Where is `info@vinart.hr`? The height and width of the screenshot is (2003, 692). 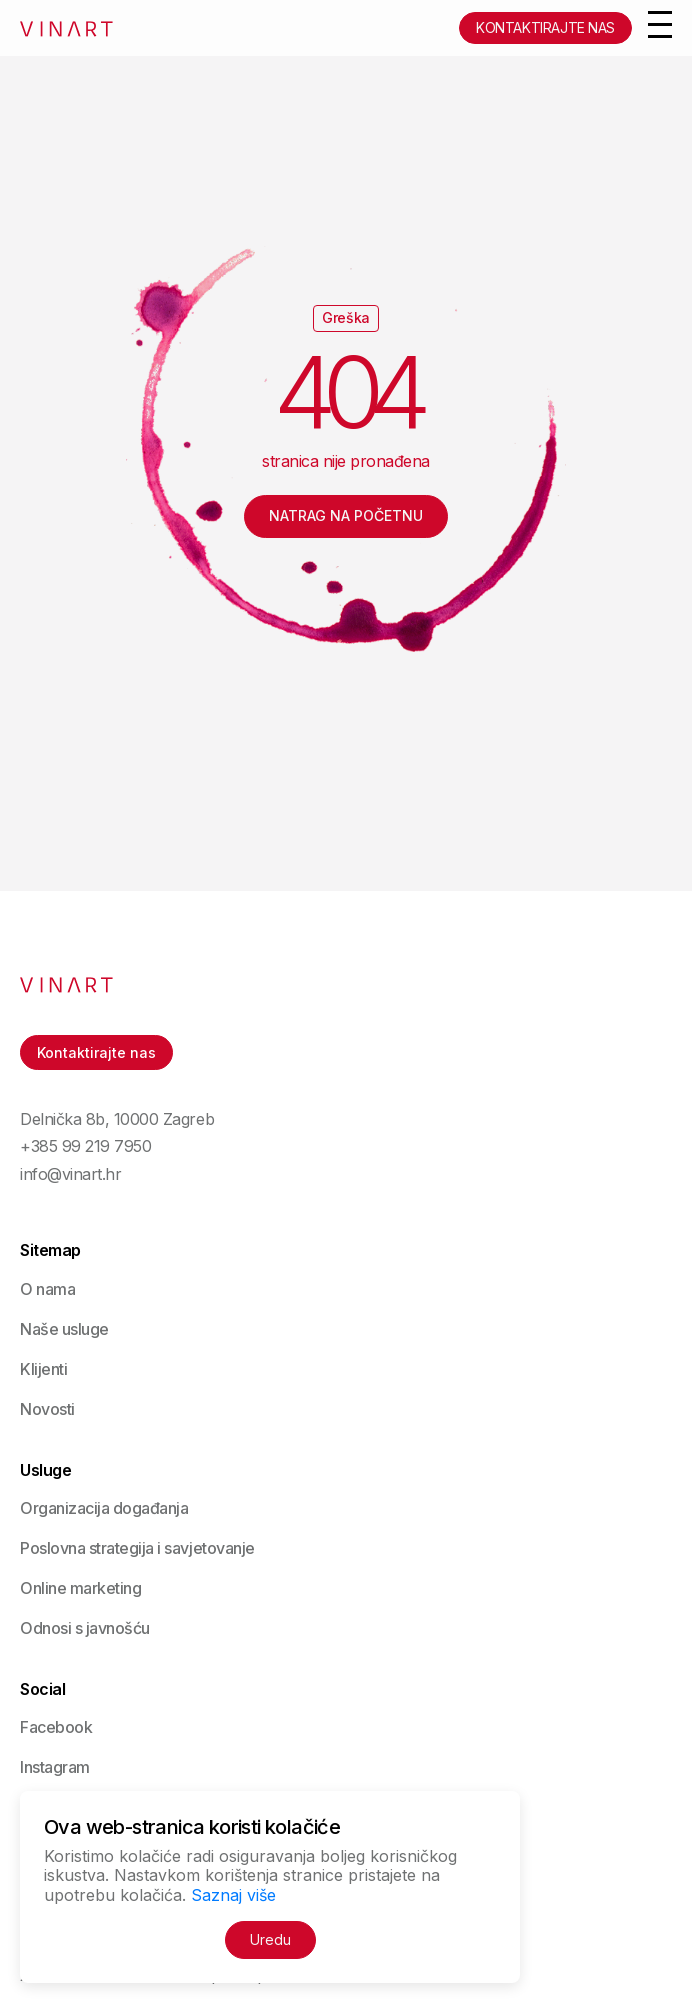 info@vinart.hr is located at coordinates (70, 1174).